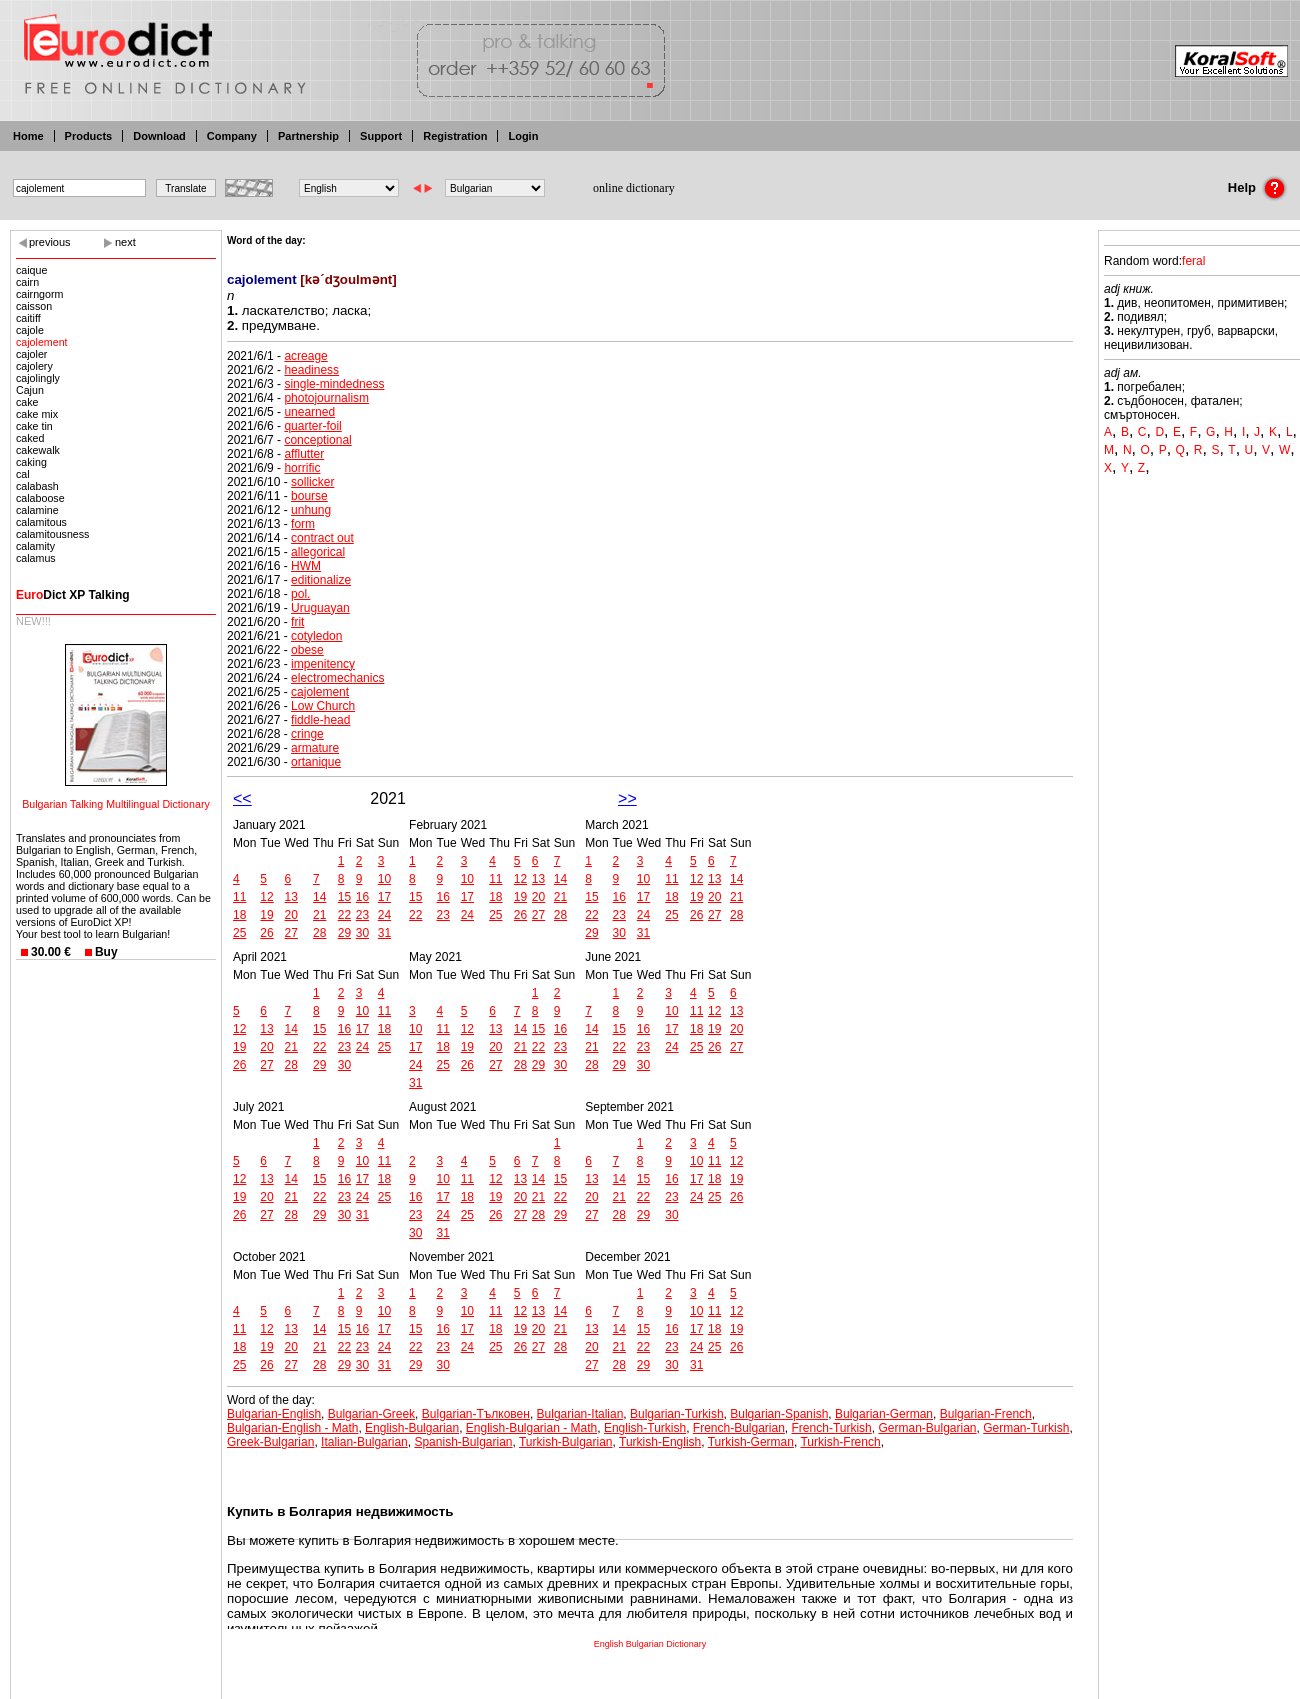 The image size is (1300, 1699). I want to click on contract out, so click(322, 538).